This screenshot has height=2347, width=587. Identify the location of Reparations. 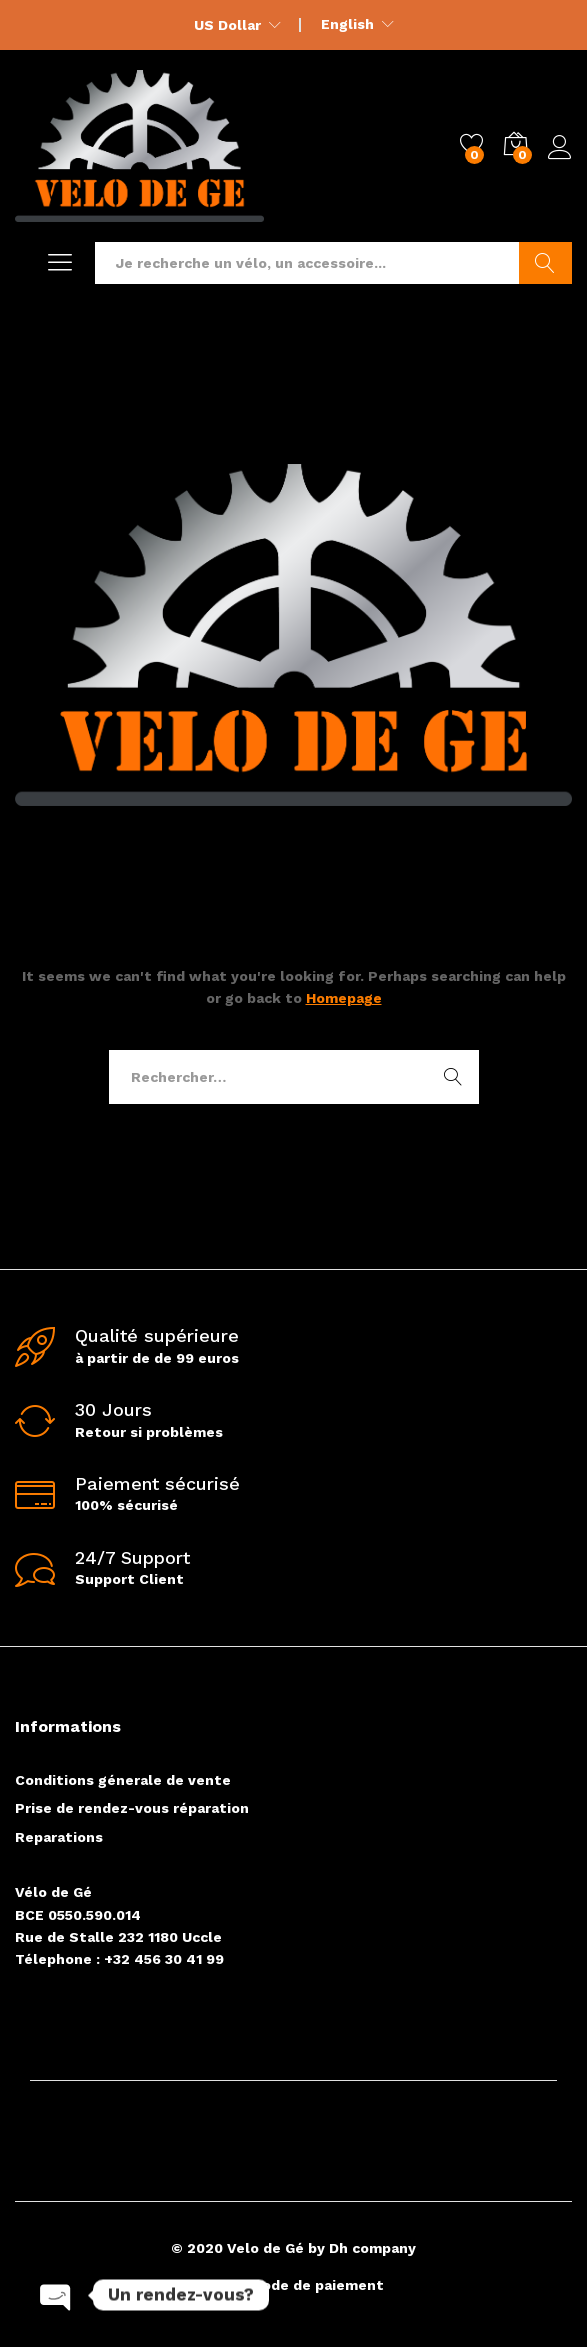
(59, 1837).